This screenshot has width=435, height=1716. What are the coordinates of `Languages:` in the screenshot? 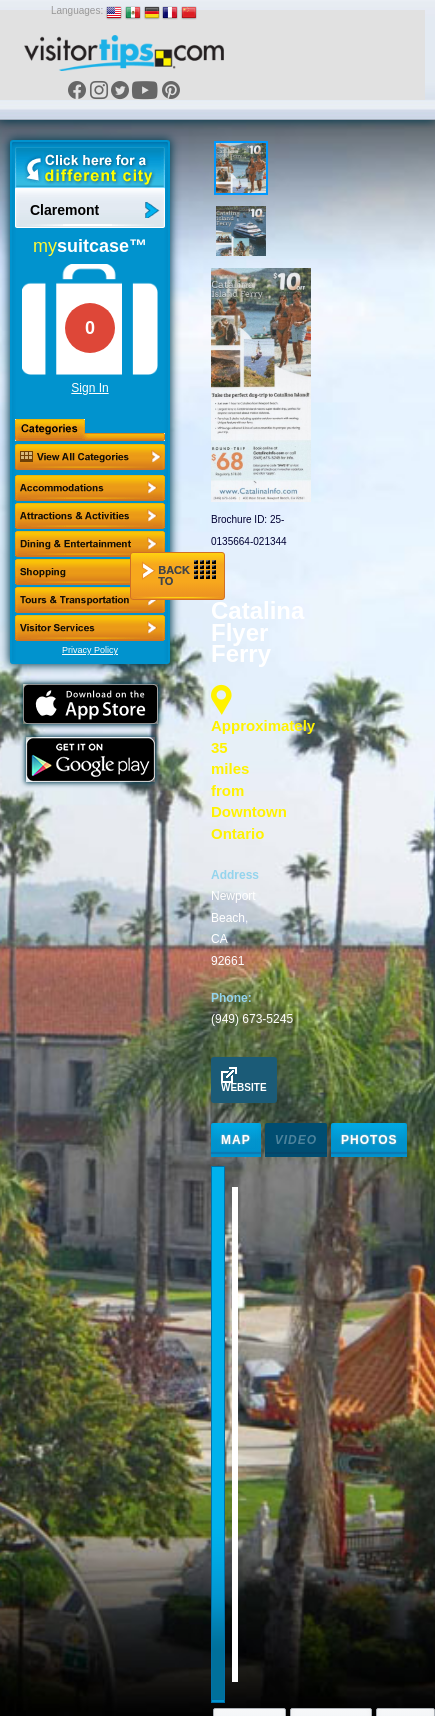 It's located at (77, 10).